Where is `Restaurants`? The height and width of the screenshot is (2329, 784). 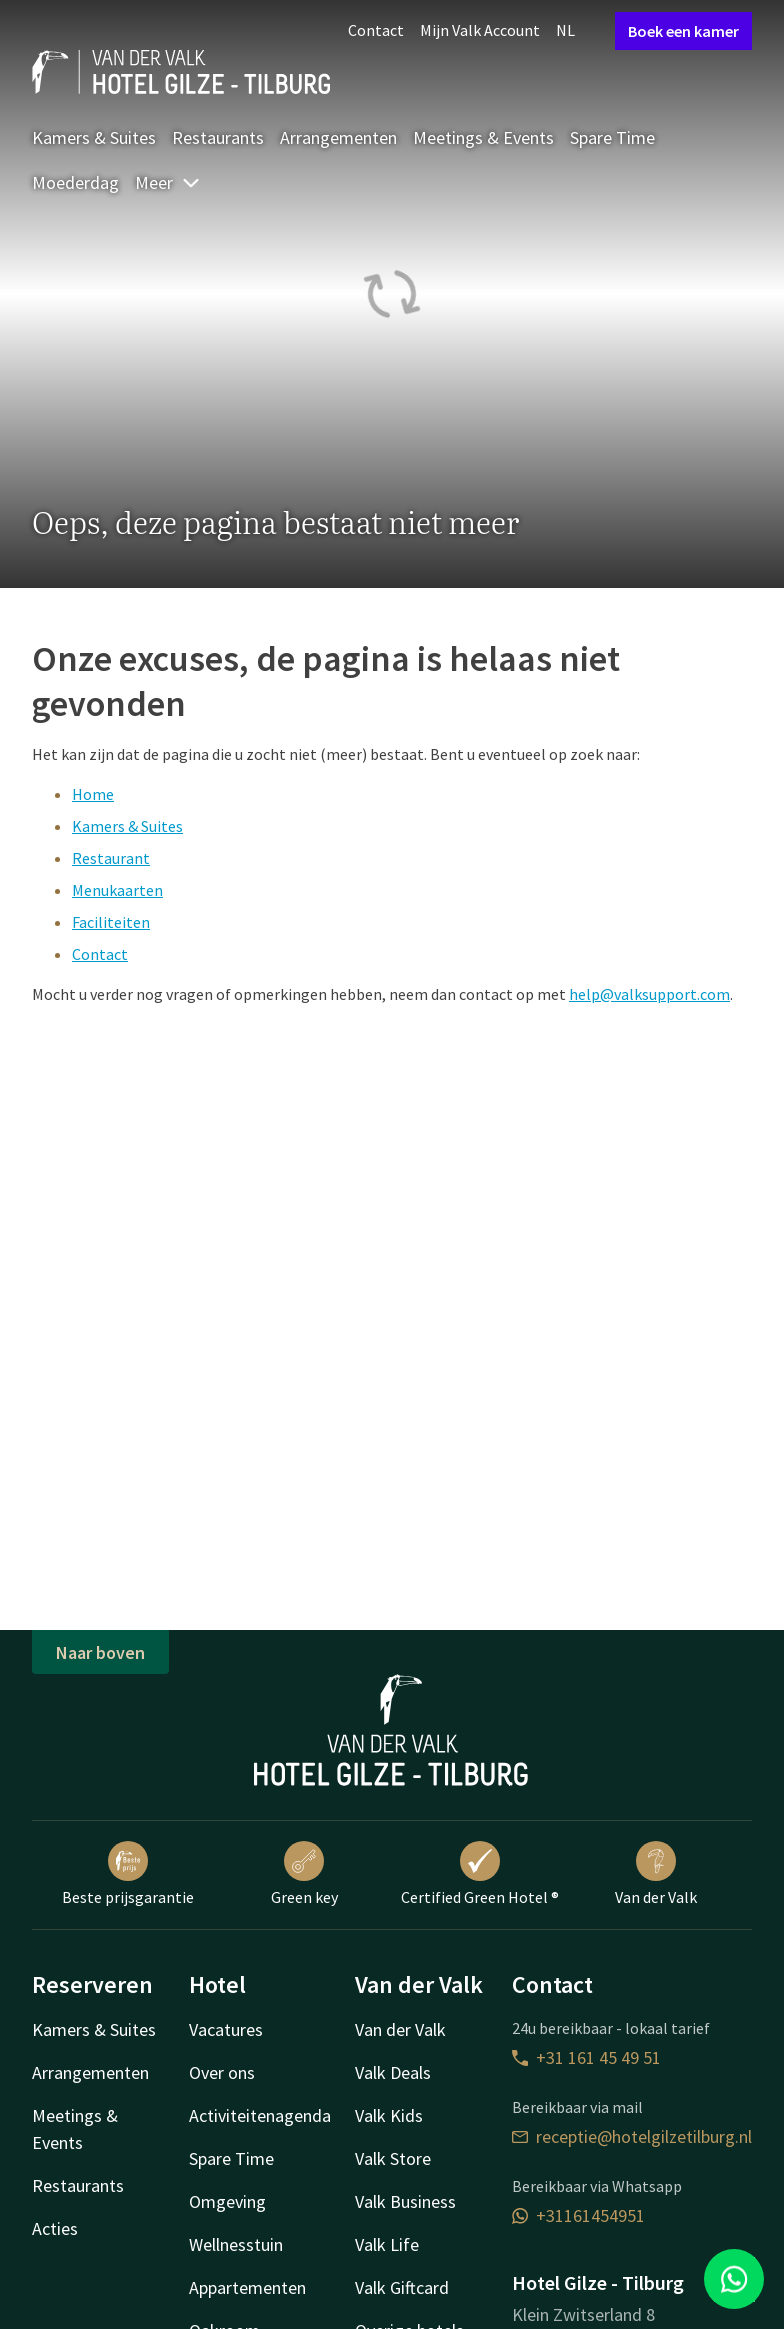 Restaurants is located at coordinates (218, 137).